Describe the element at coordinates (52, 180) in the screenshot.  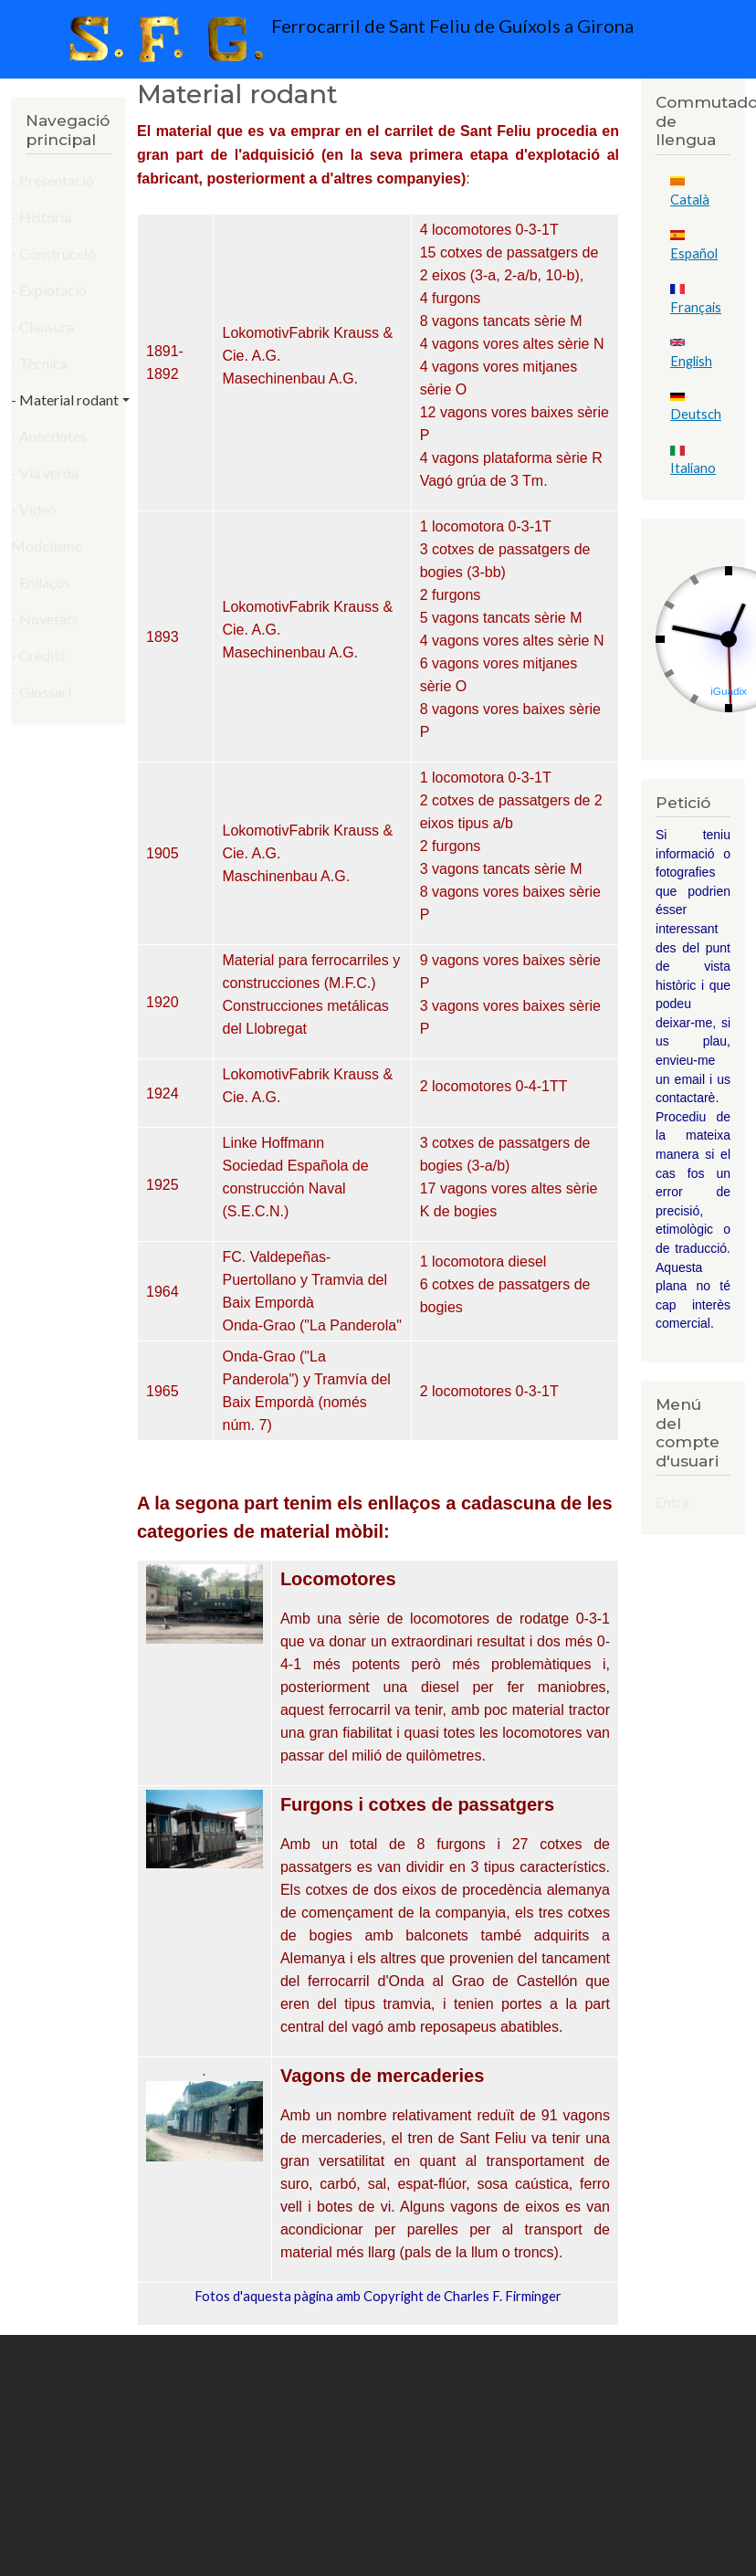
I see `- Presentació` at that location.